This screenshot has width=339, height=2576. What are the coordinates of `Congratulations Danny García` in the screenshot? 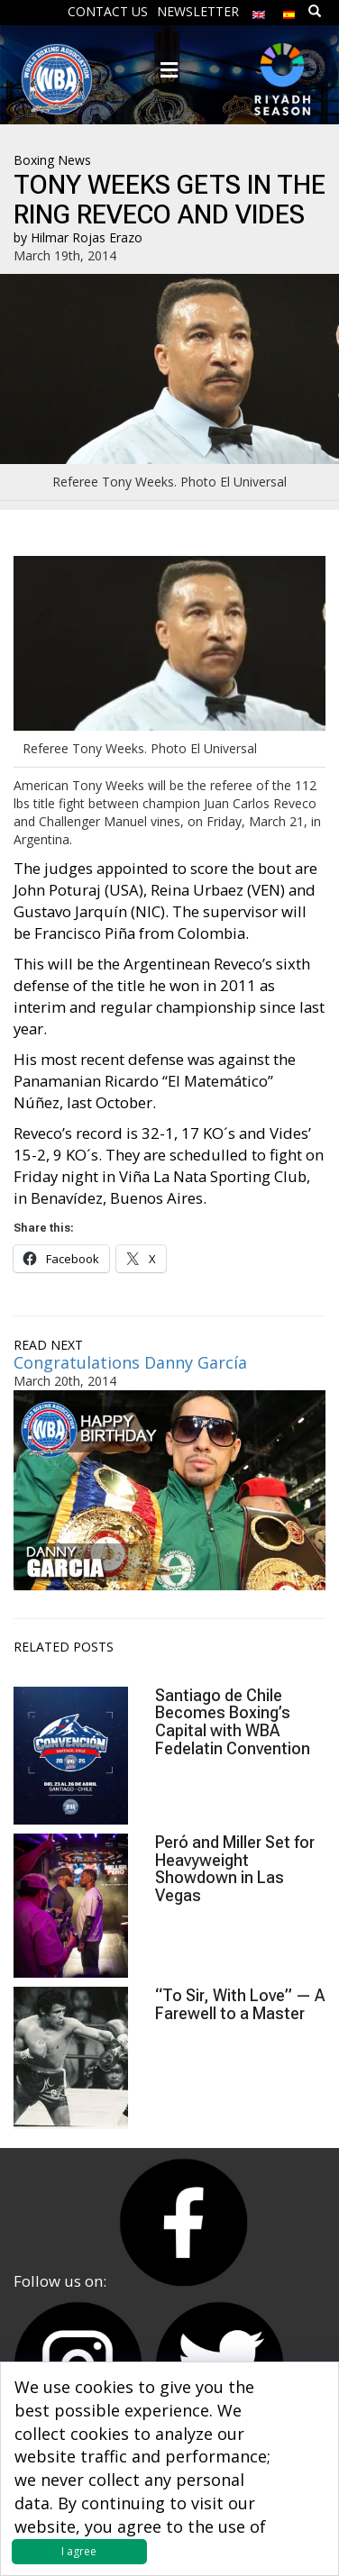 It's located at (130, 1362).